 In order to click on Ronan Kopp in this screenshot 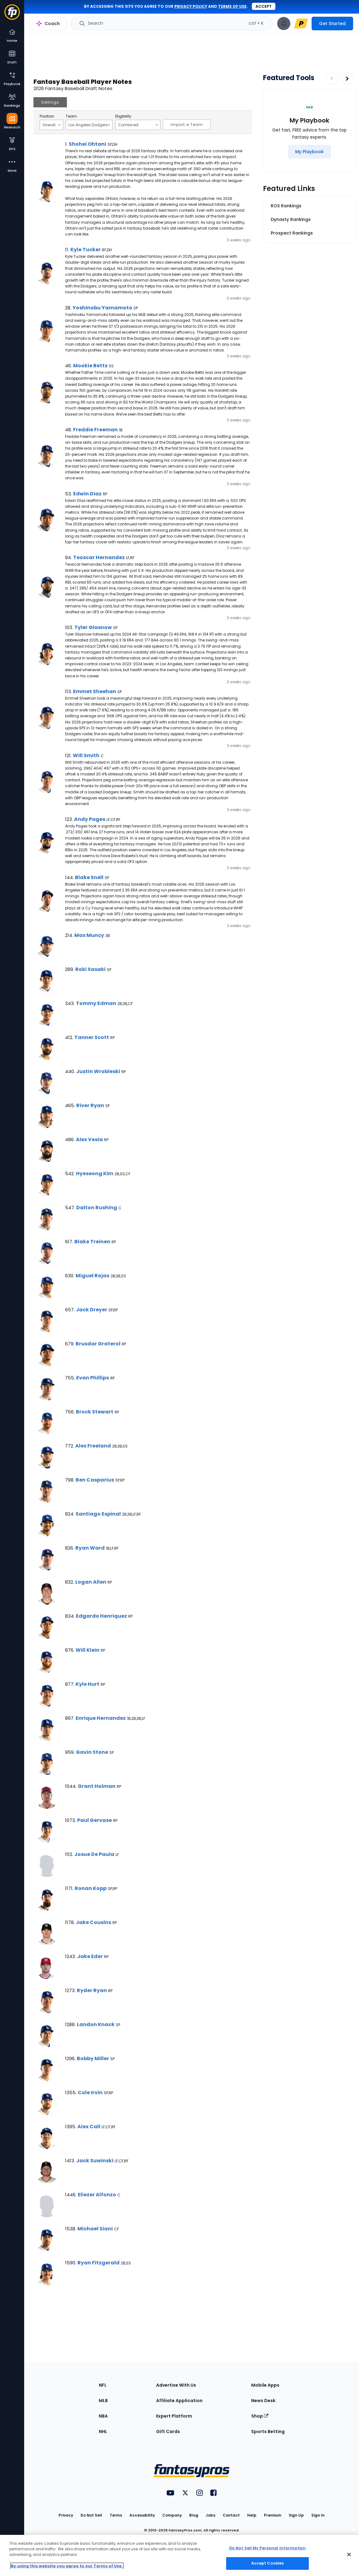, I will do `click(91, 1888)`.